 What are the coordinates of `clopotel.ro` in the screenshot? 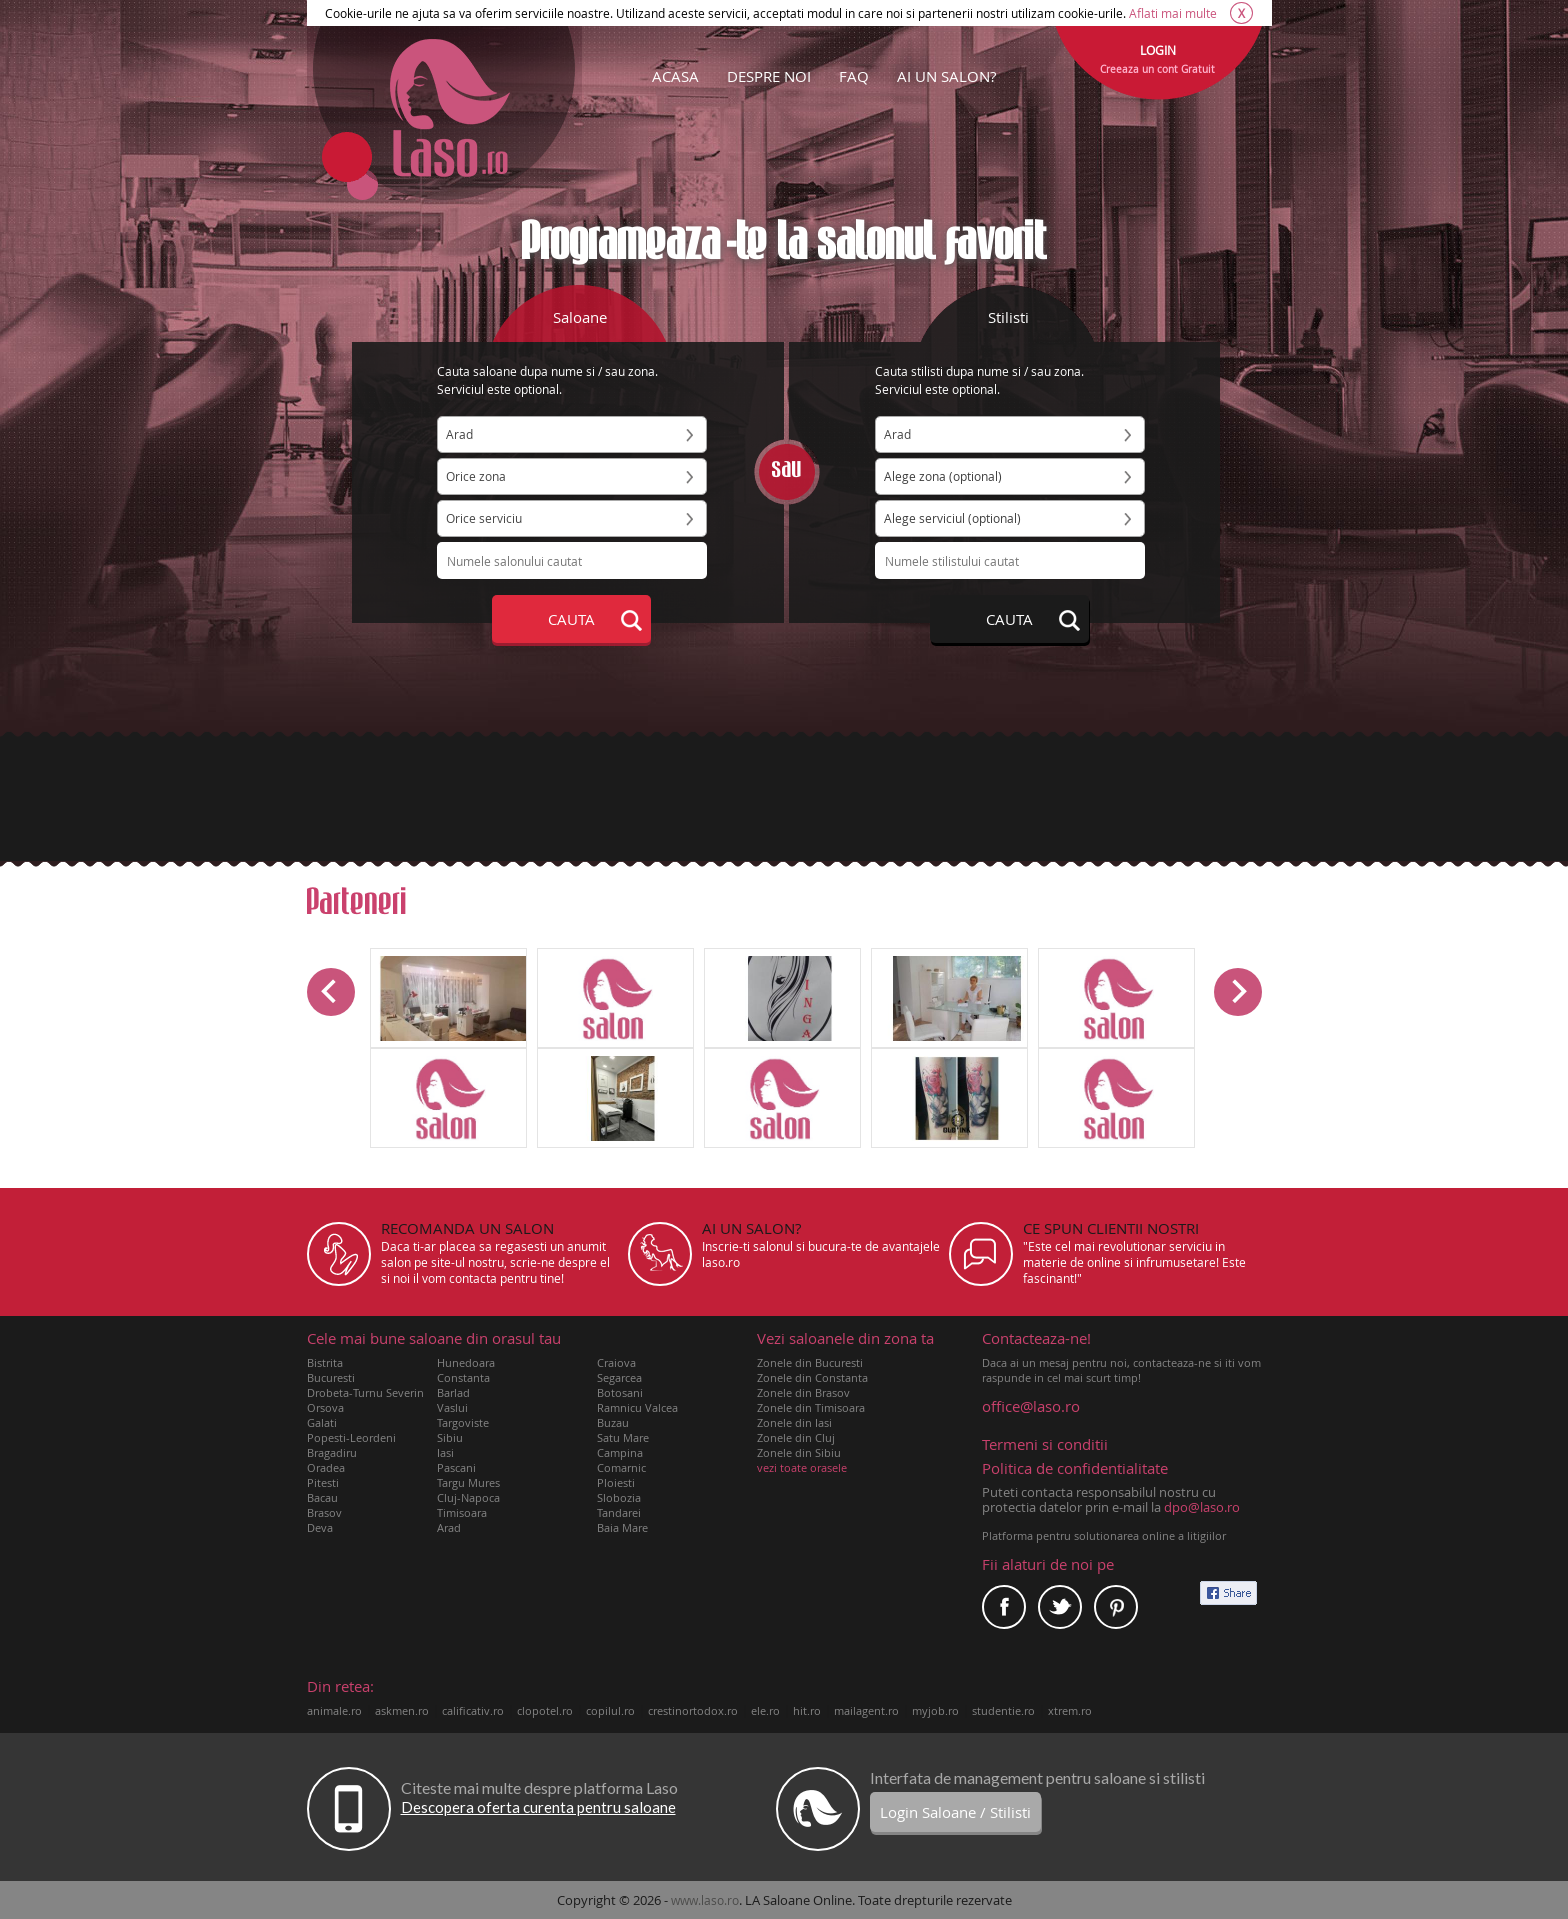 It's located at (545, 1710).